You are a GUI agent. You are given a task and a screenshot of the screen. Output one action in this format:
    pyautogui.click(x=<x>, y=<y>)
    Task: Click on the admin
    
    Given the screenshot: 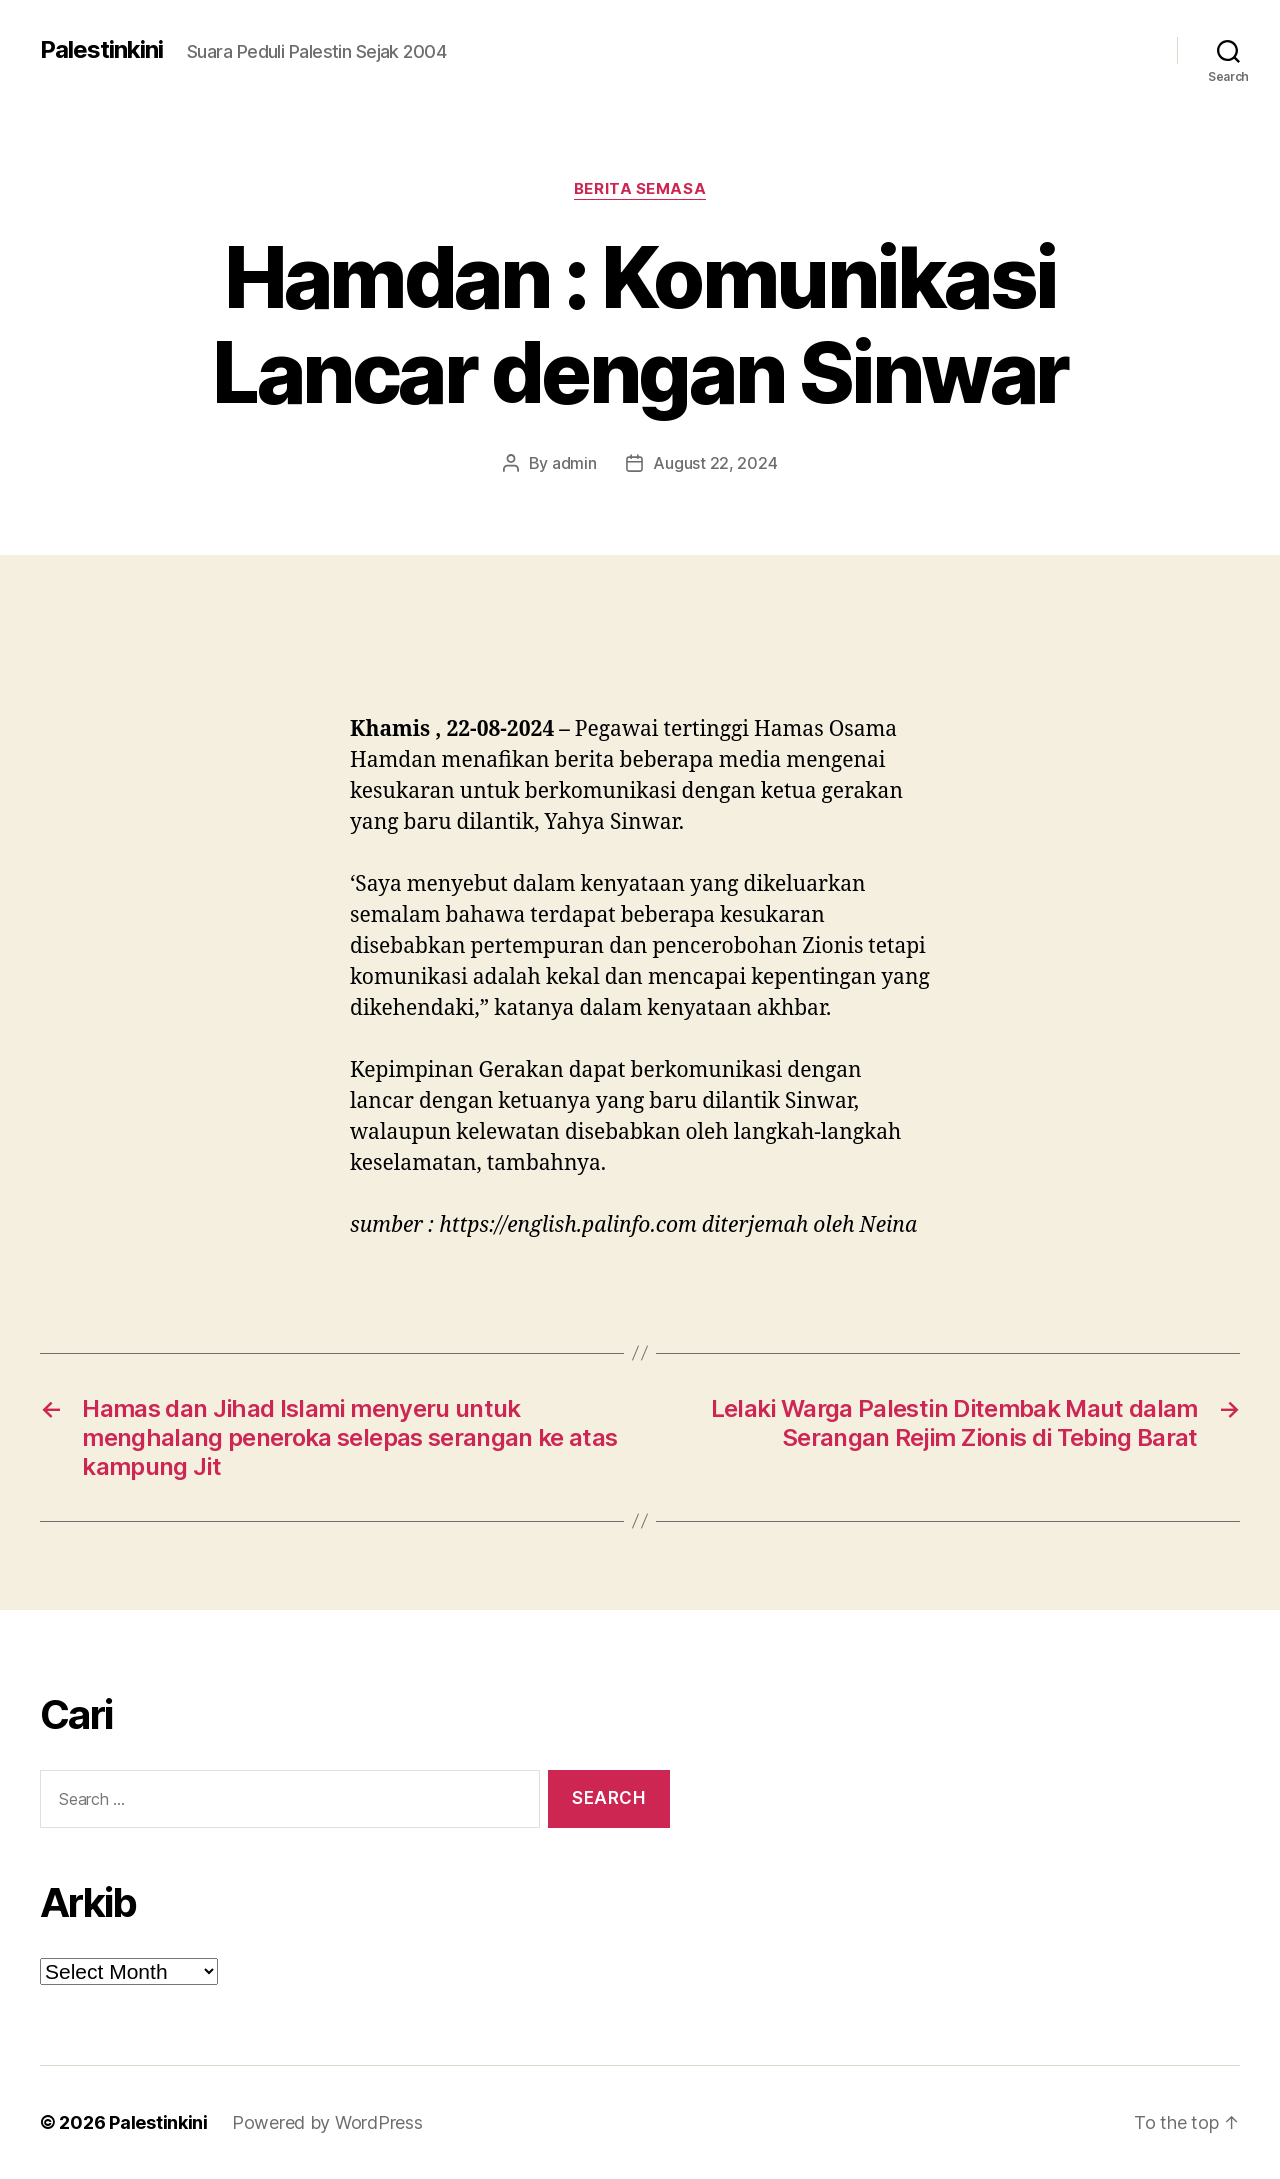 What is the action you would take?
    pyautogui.click(x=574, y=463)
    